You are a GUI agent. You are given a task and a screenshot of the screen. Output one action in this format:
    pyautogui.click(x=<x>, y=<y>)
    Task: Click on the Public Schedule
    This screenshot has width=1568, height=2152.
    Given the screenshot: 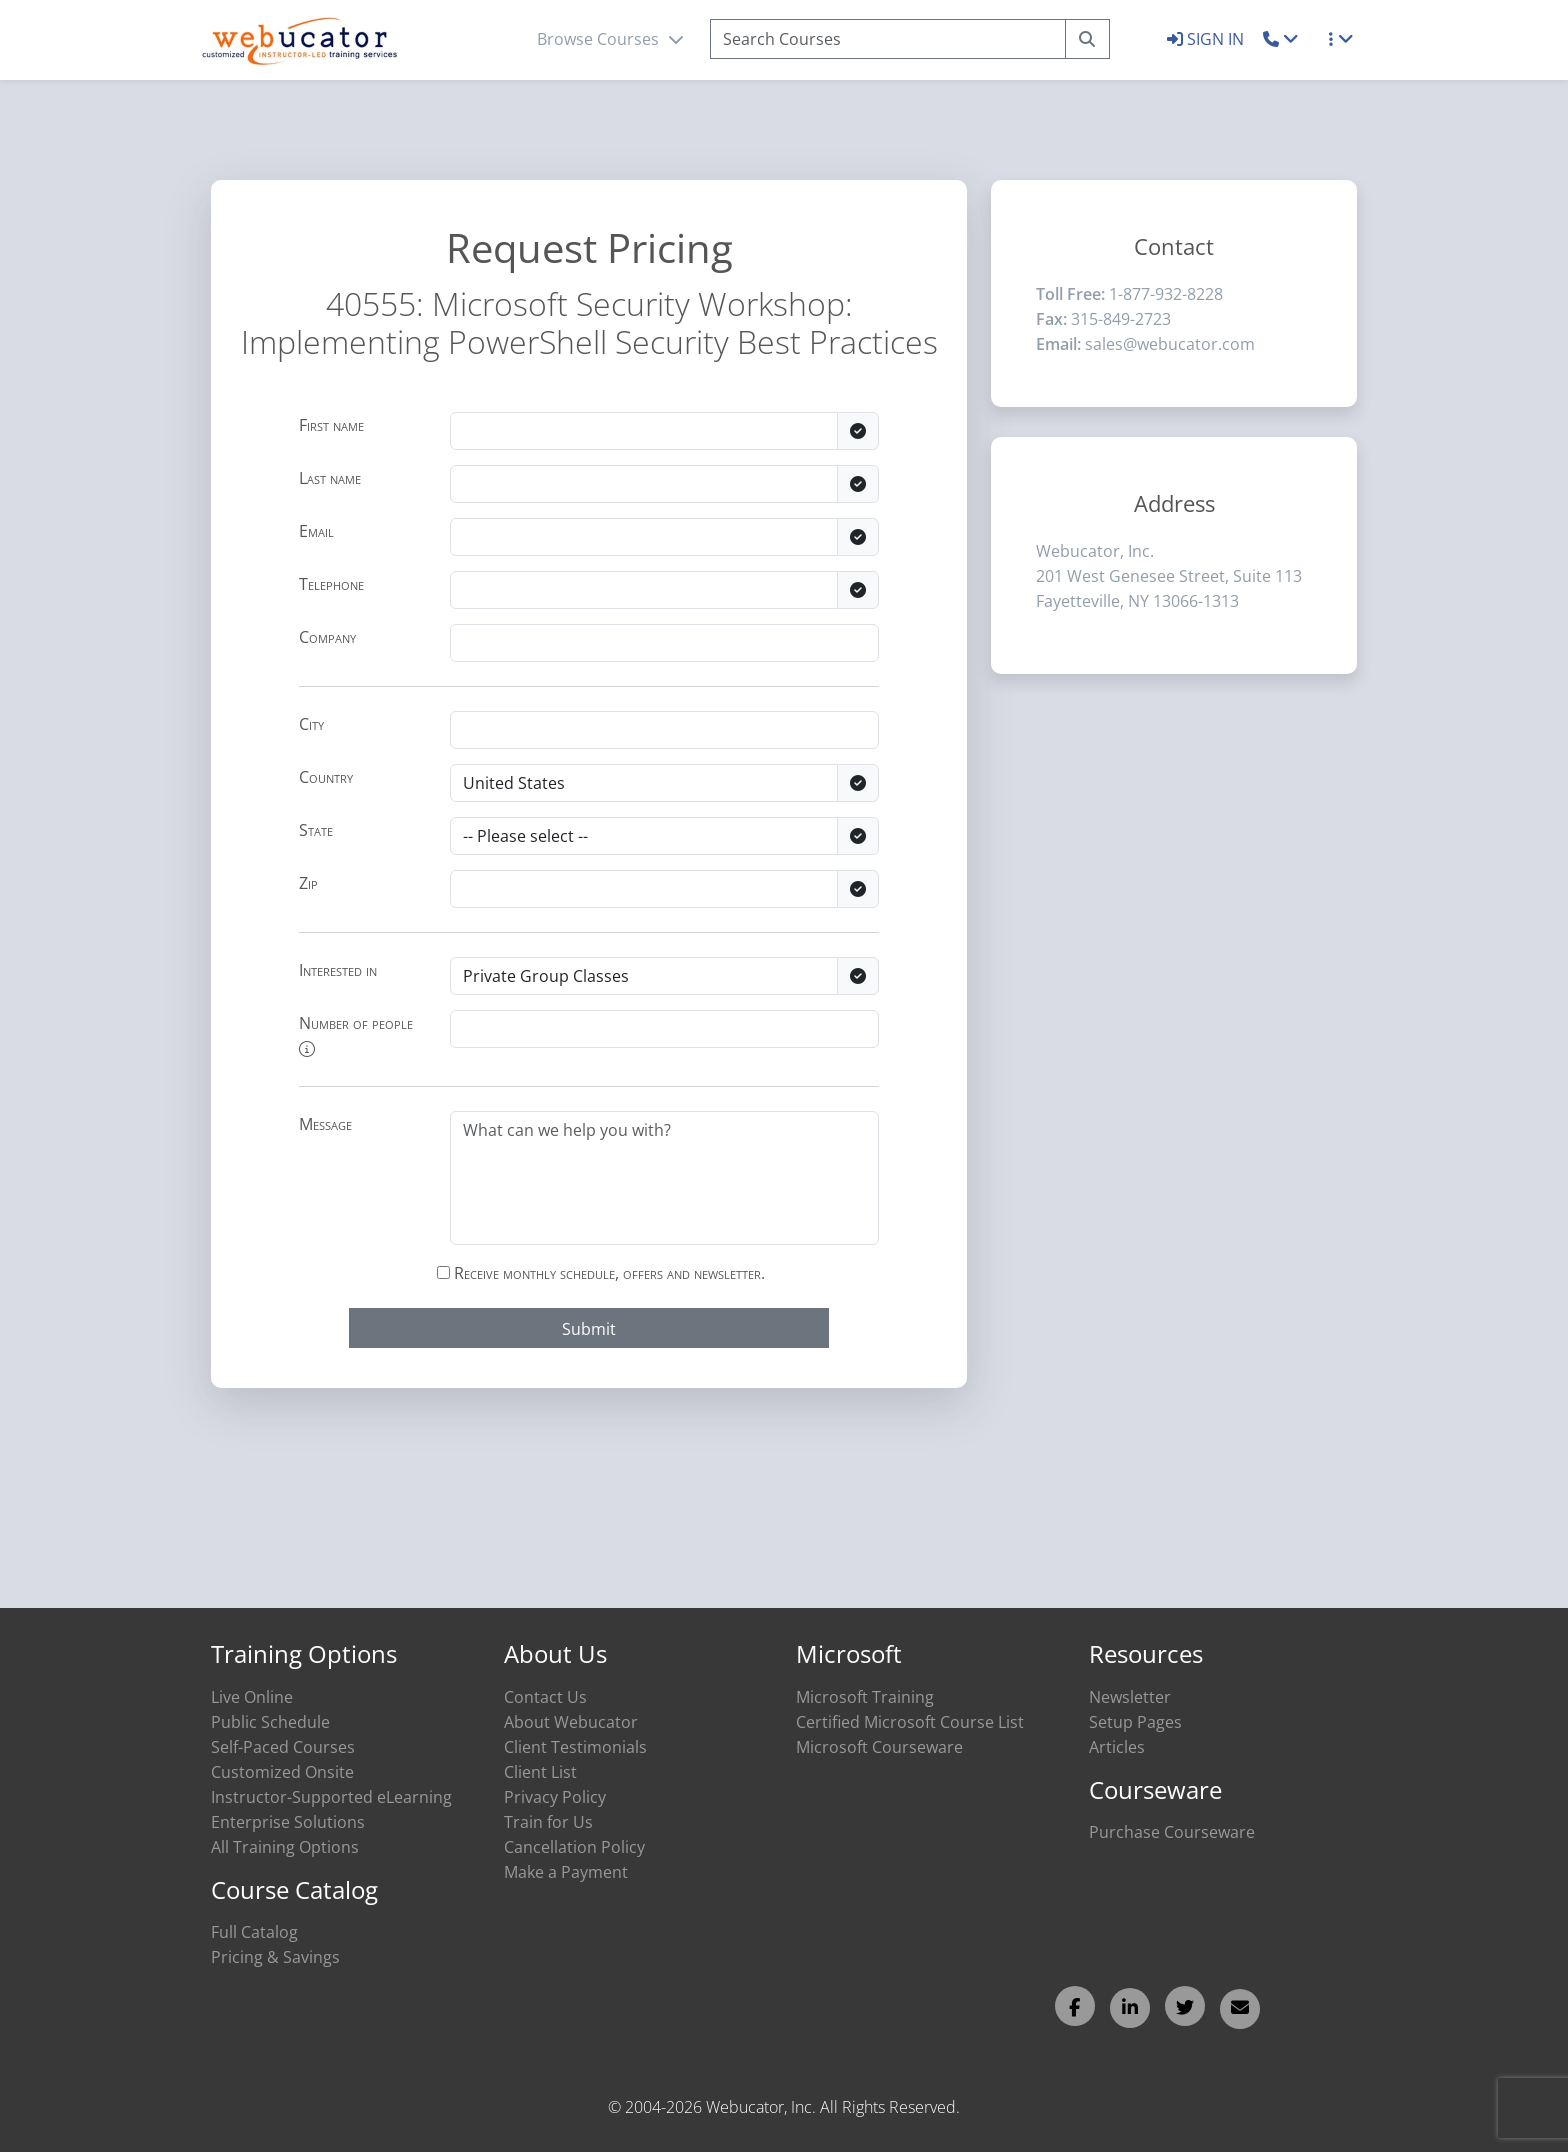 What is the action you would take?
    pyautogui.click(x=270, y=1722)
    